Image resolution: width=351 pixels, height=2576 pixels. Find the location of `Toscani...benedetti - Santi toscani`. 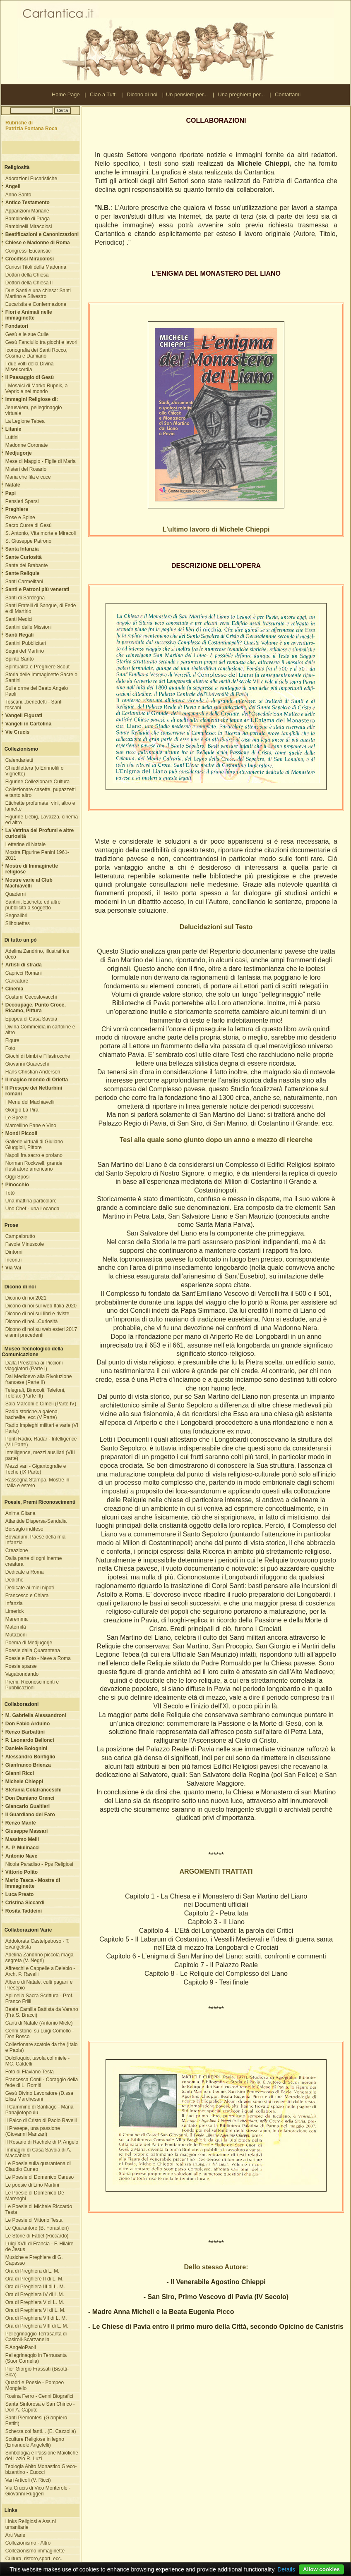

Toscani...benedetti - Santi toscani is located at coordinates (34, 705).